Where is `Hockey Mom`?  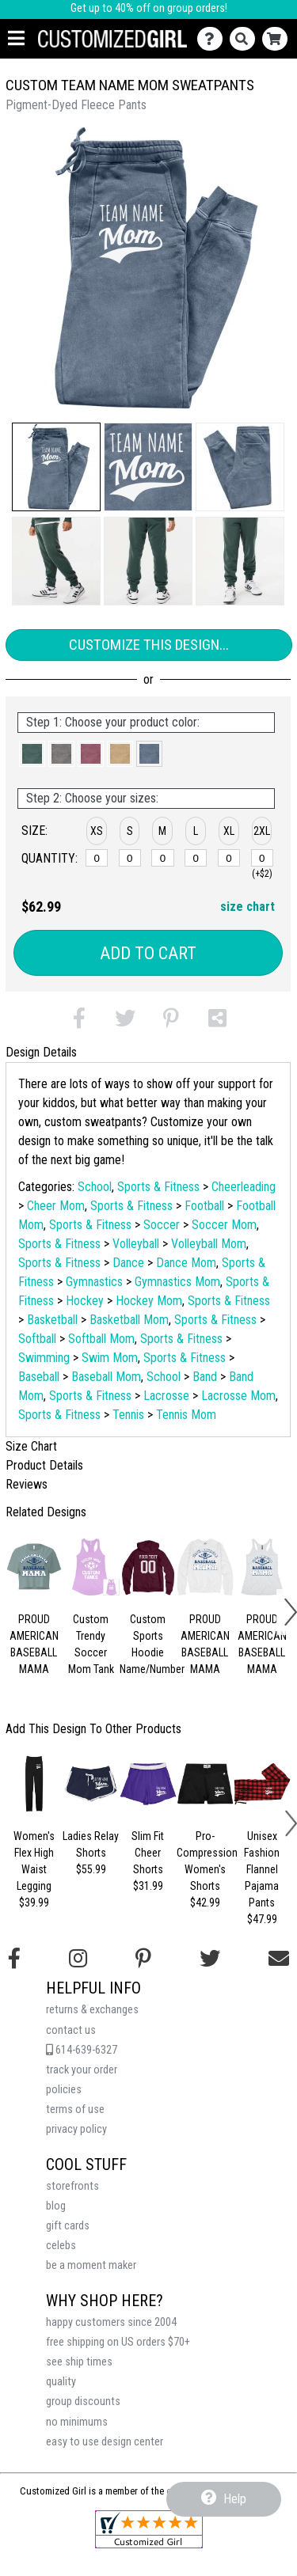
Hockey Mom is located at coordinates (149, 1300).